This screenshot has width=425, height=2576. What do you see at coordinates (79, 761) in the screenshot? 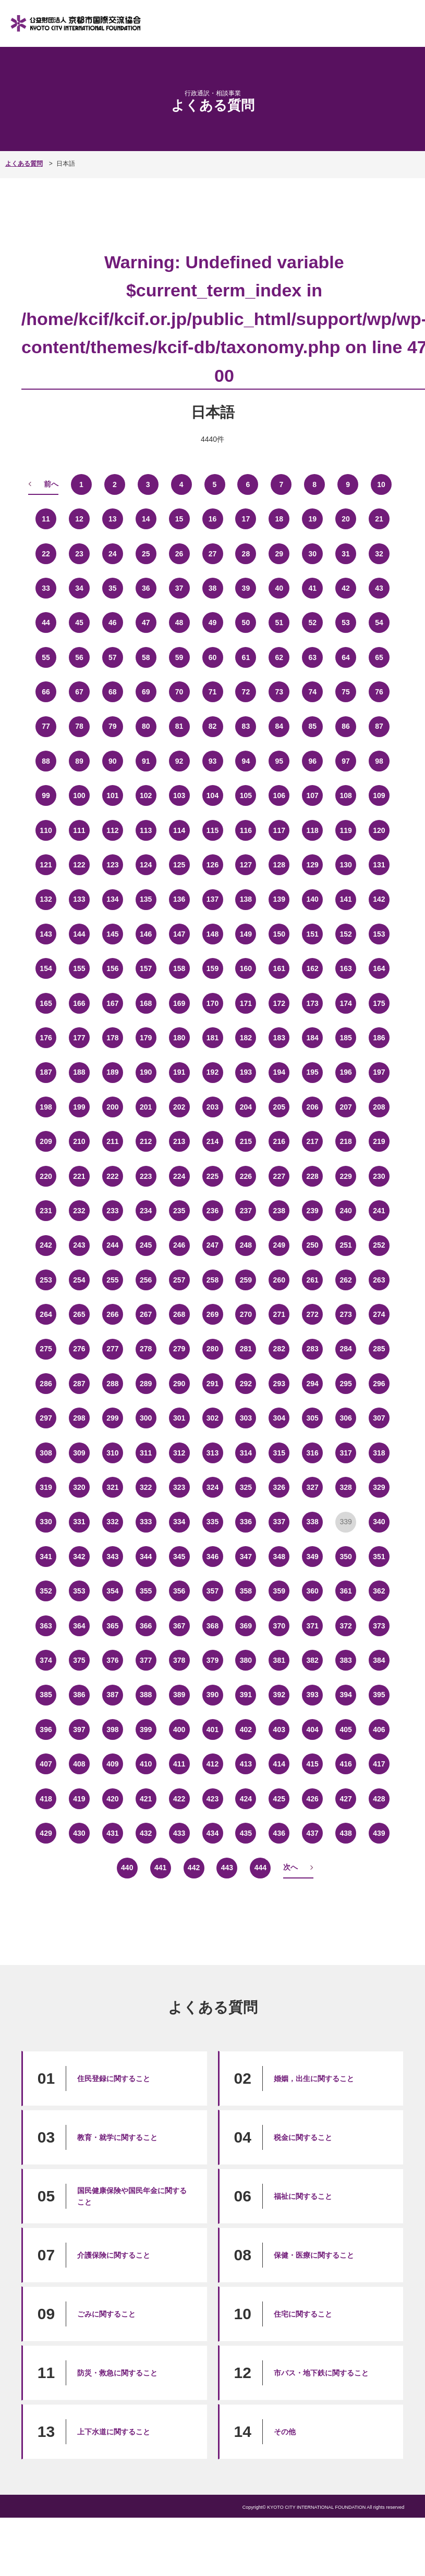
I see `89` at bounding box center [79, 761].